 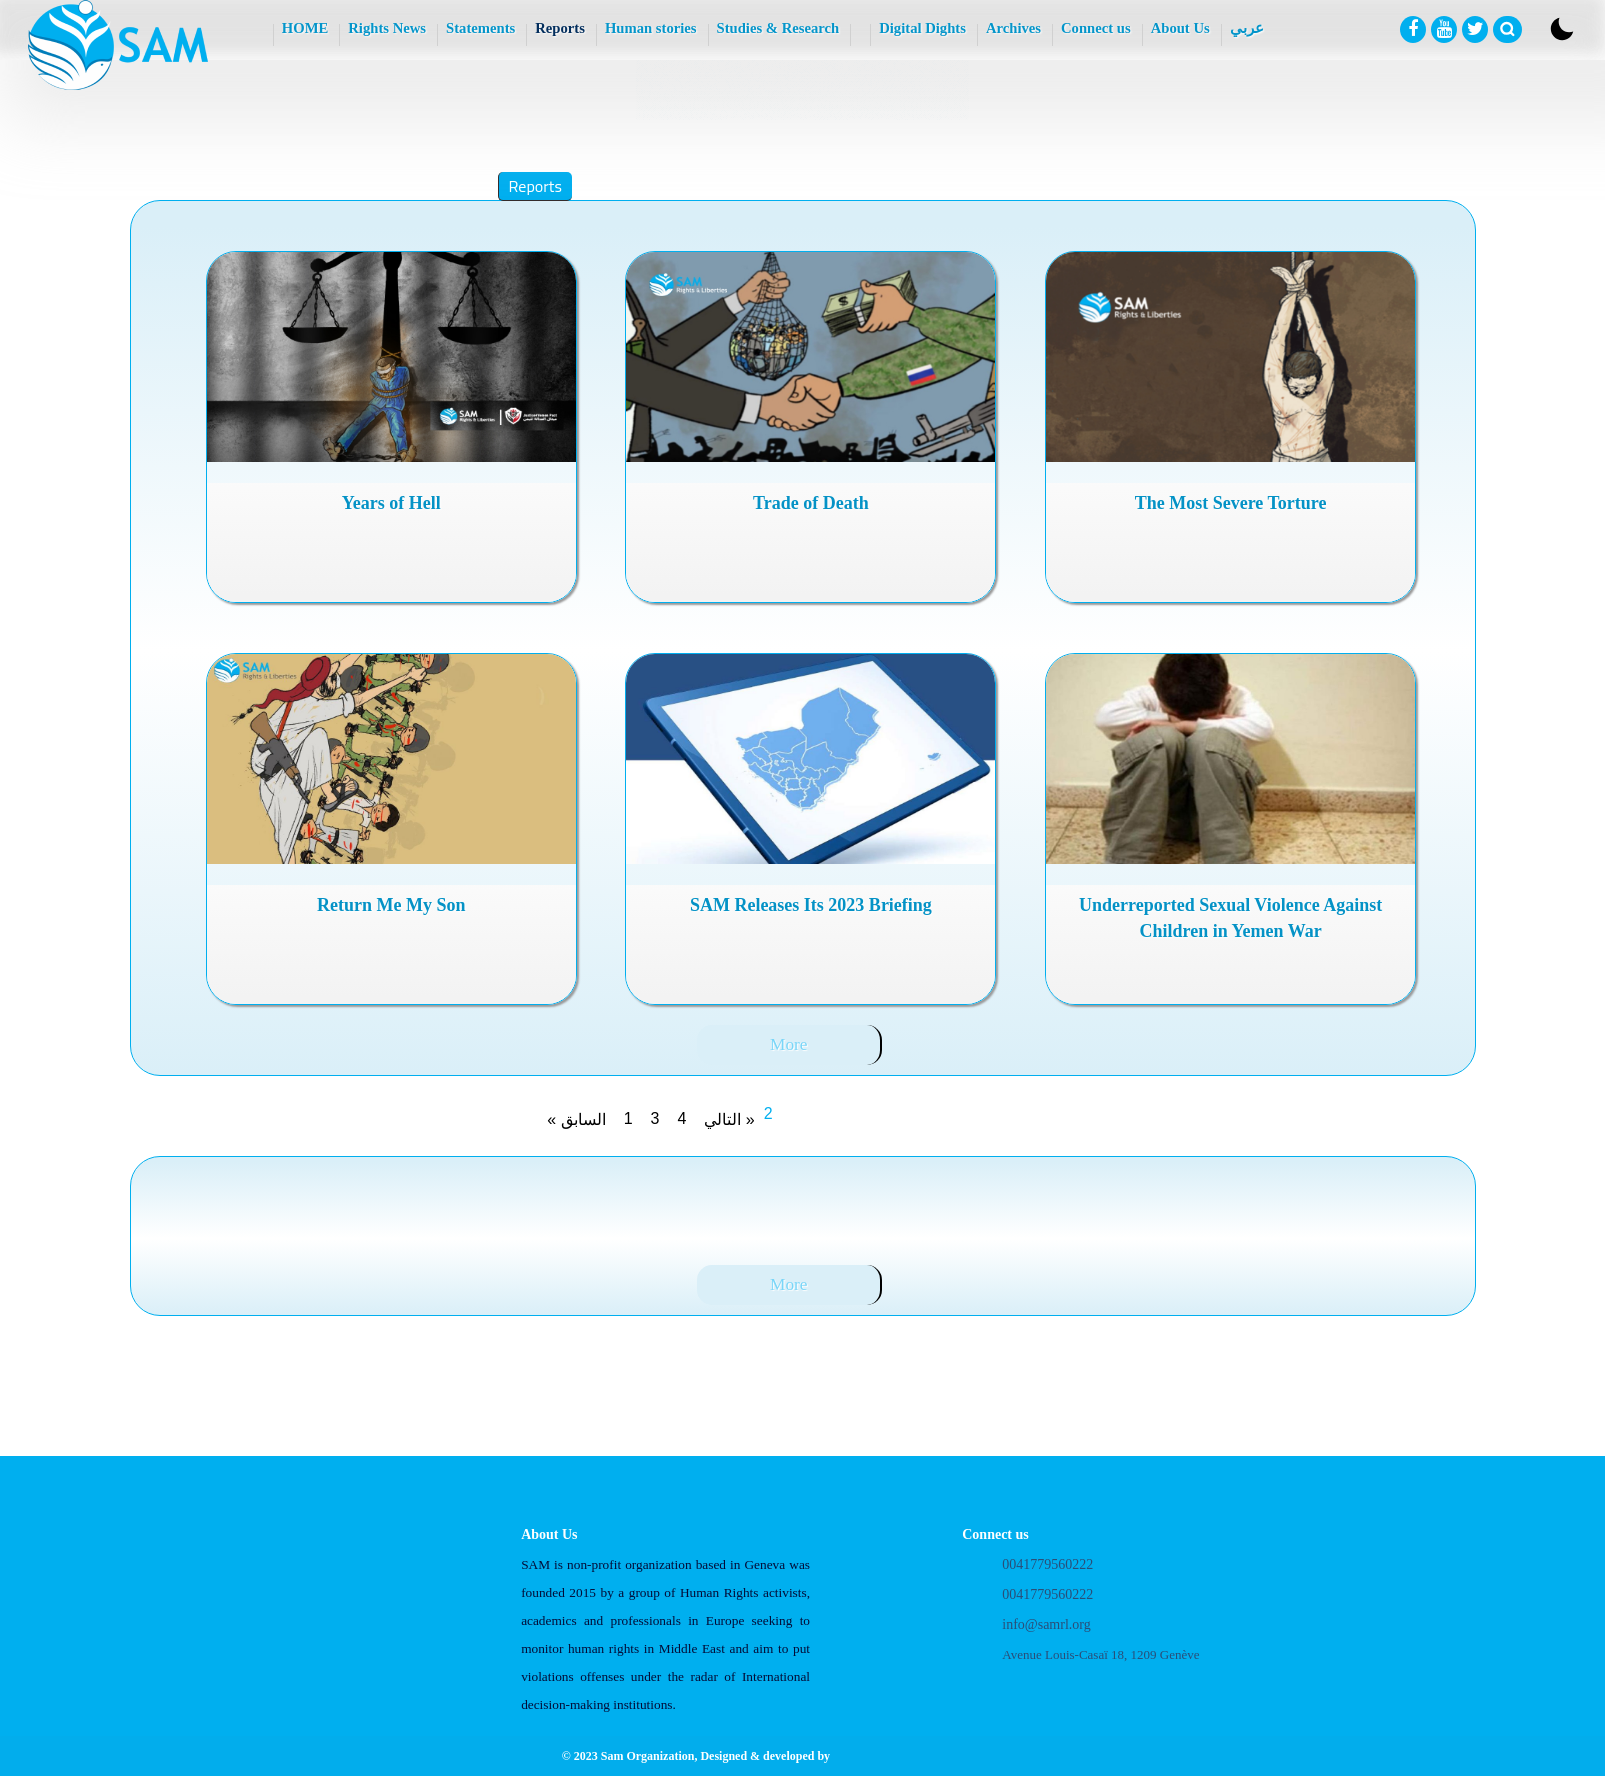 I want to click on info@samrl.org, so click(x=1046, y=1624).